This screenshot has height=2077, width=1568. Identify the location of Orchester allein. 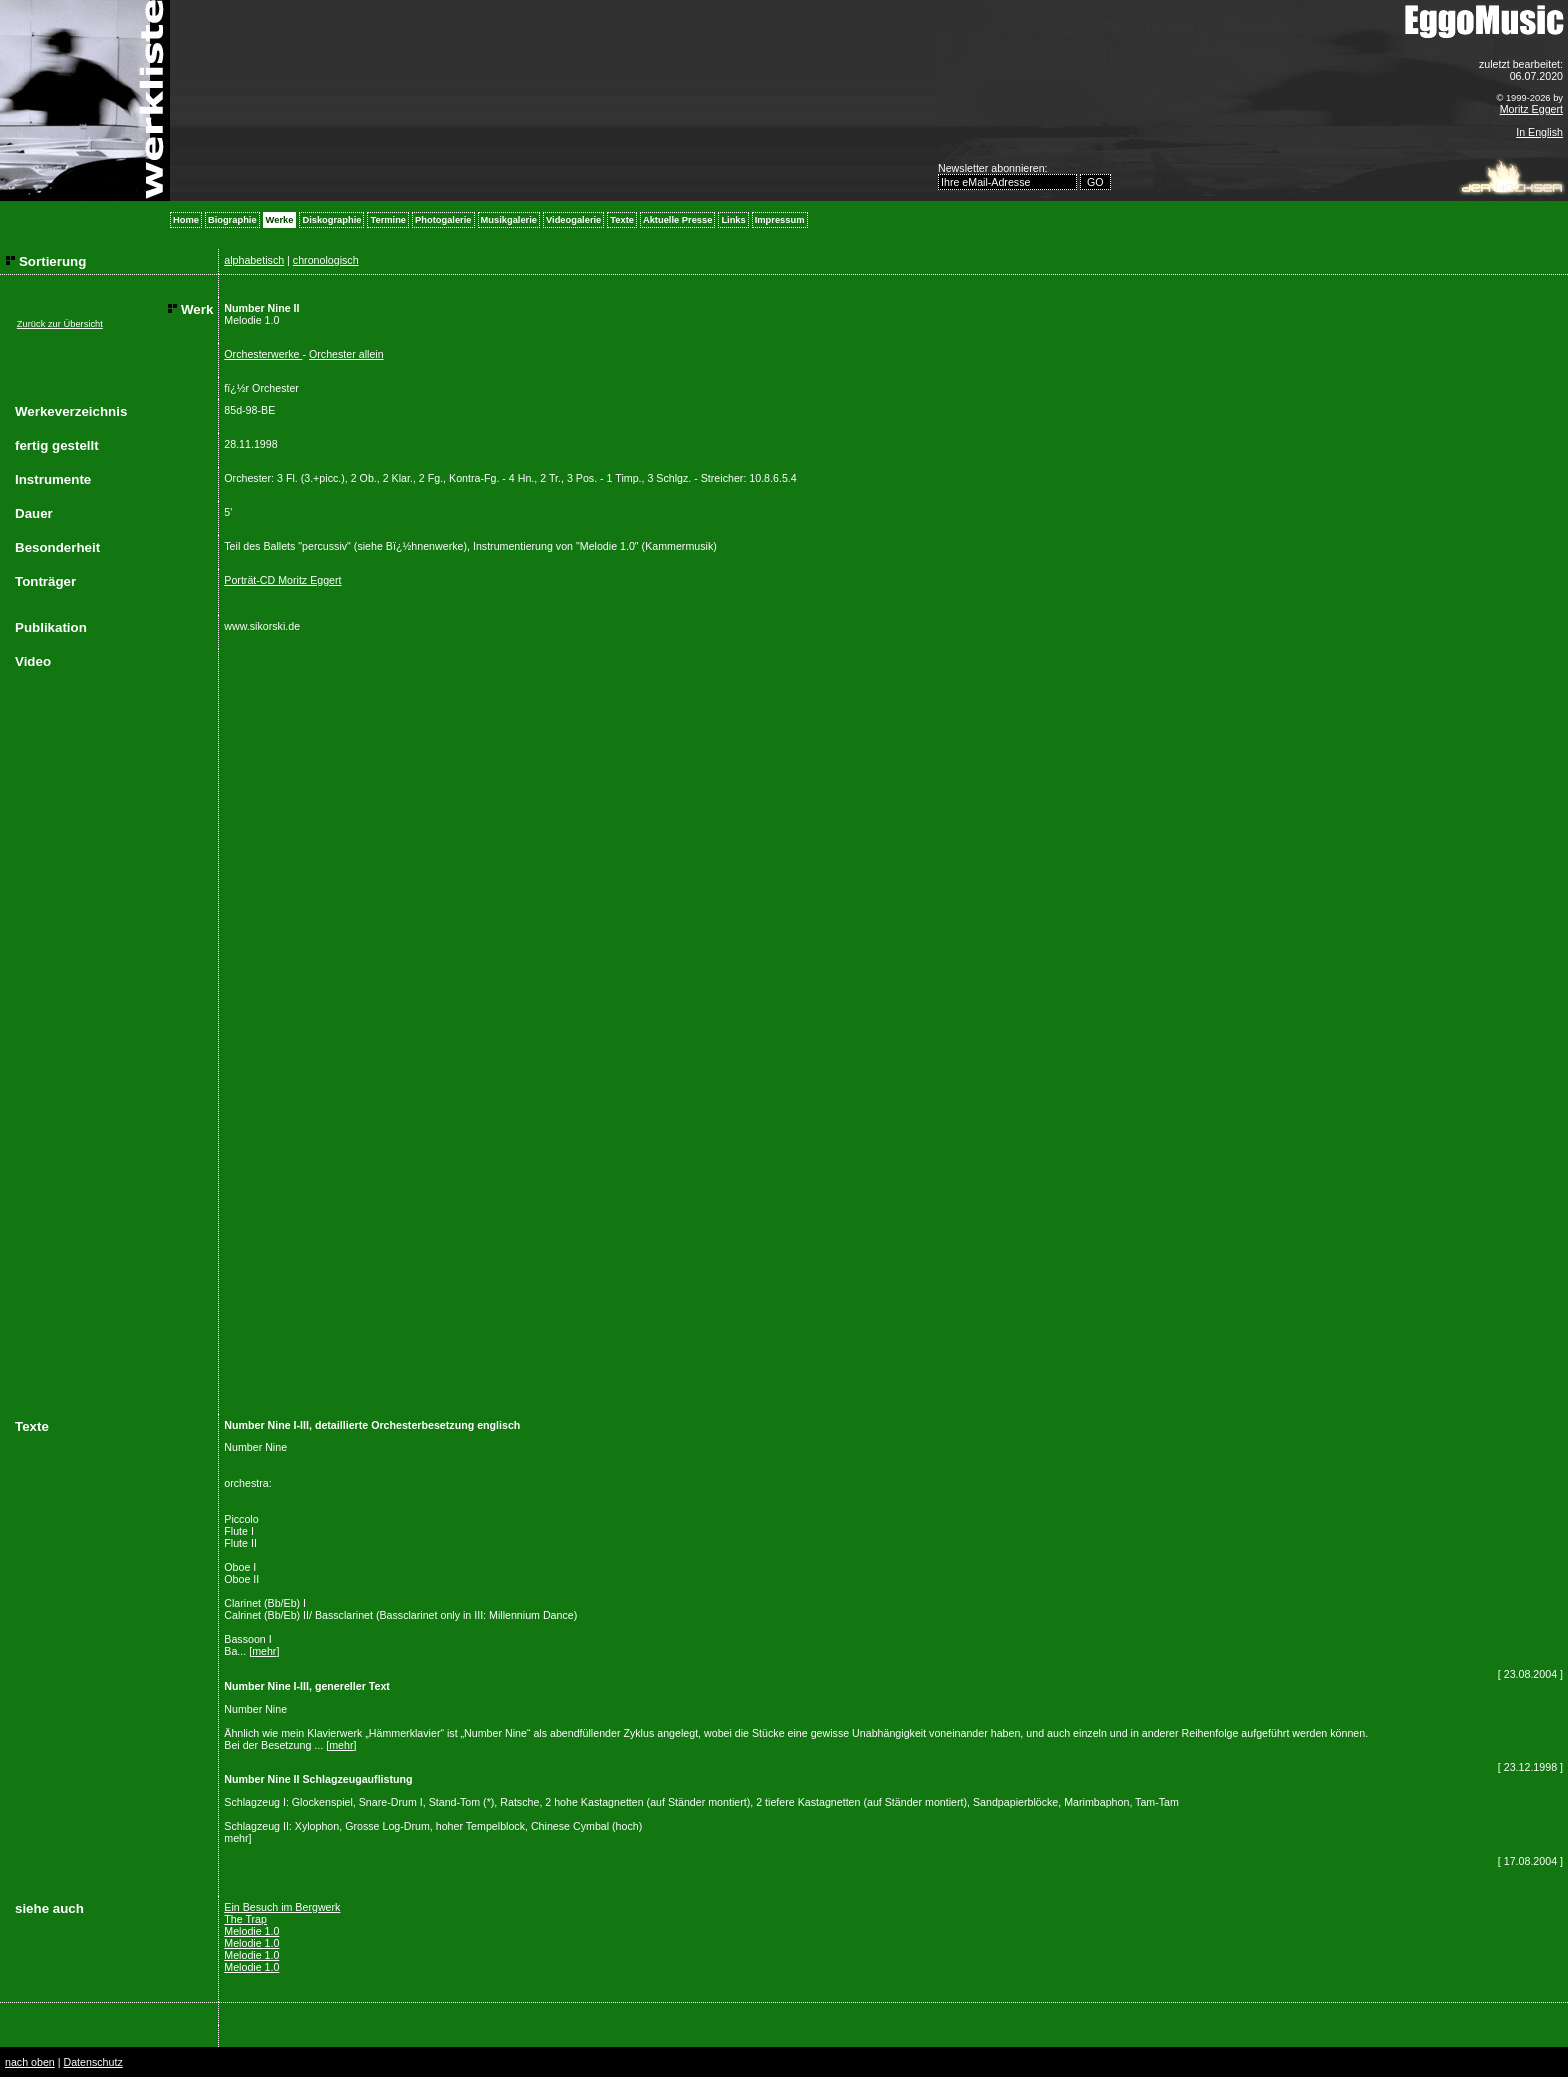
(346, 354).